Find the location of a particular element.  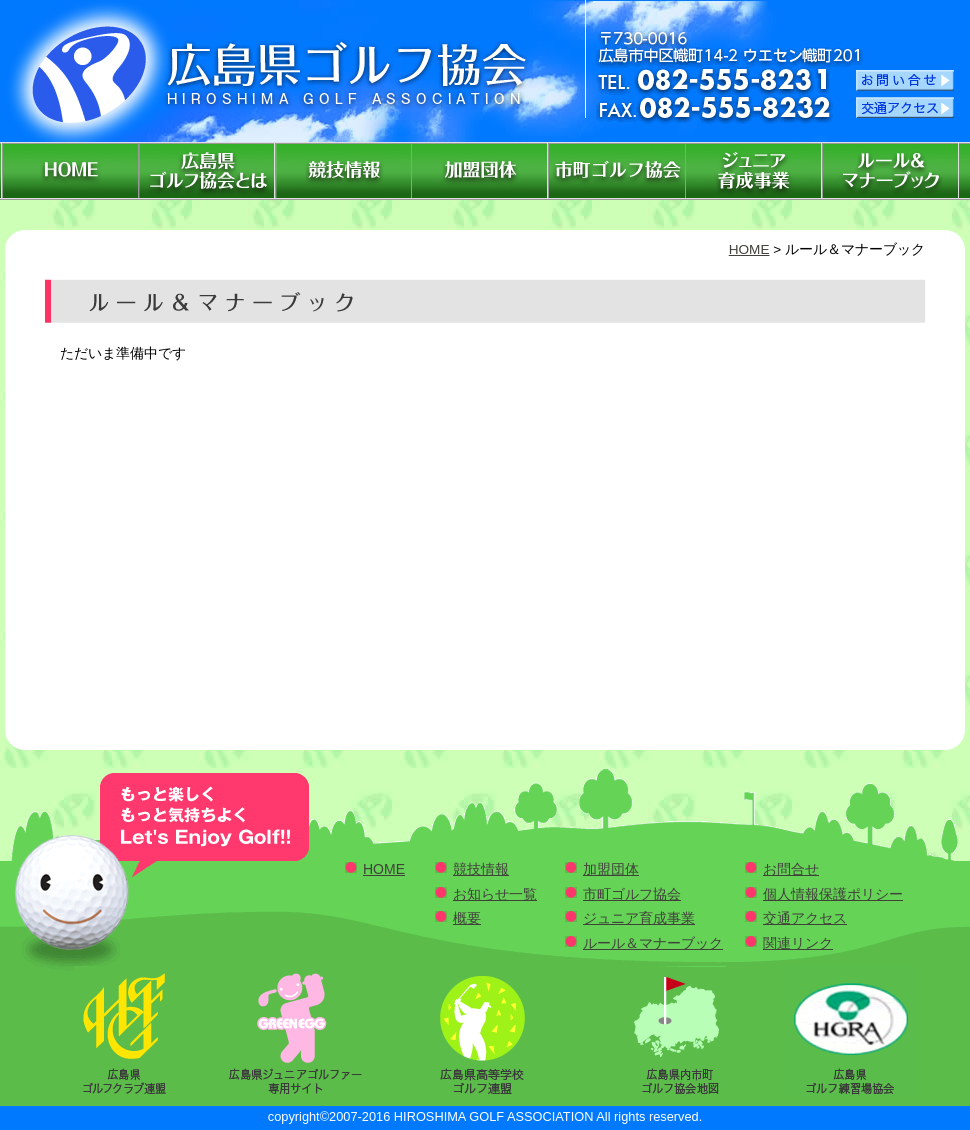

交通アクセス is located at coordinates (805, 918).